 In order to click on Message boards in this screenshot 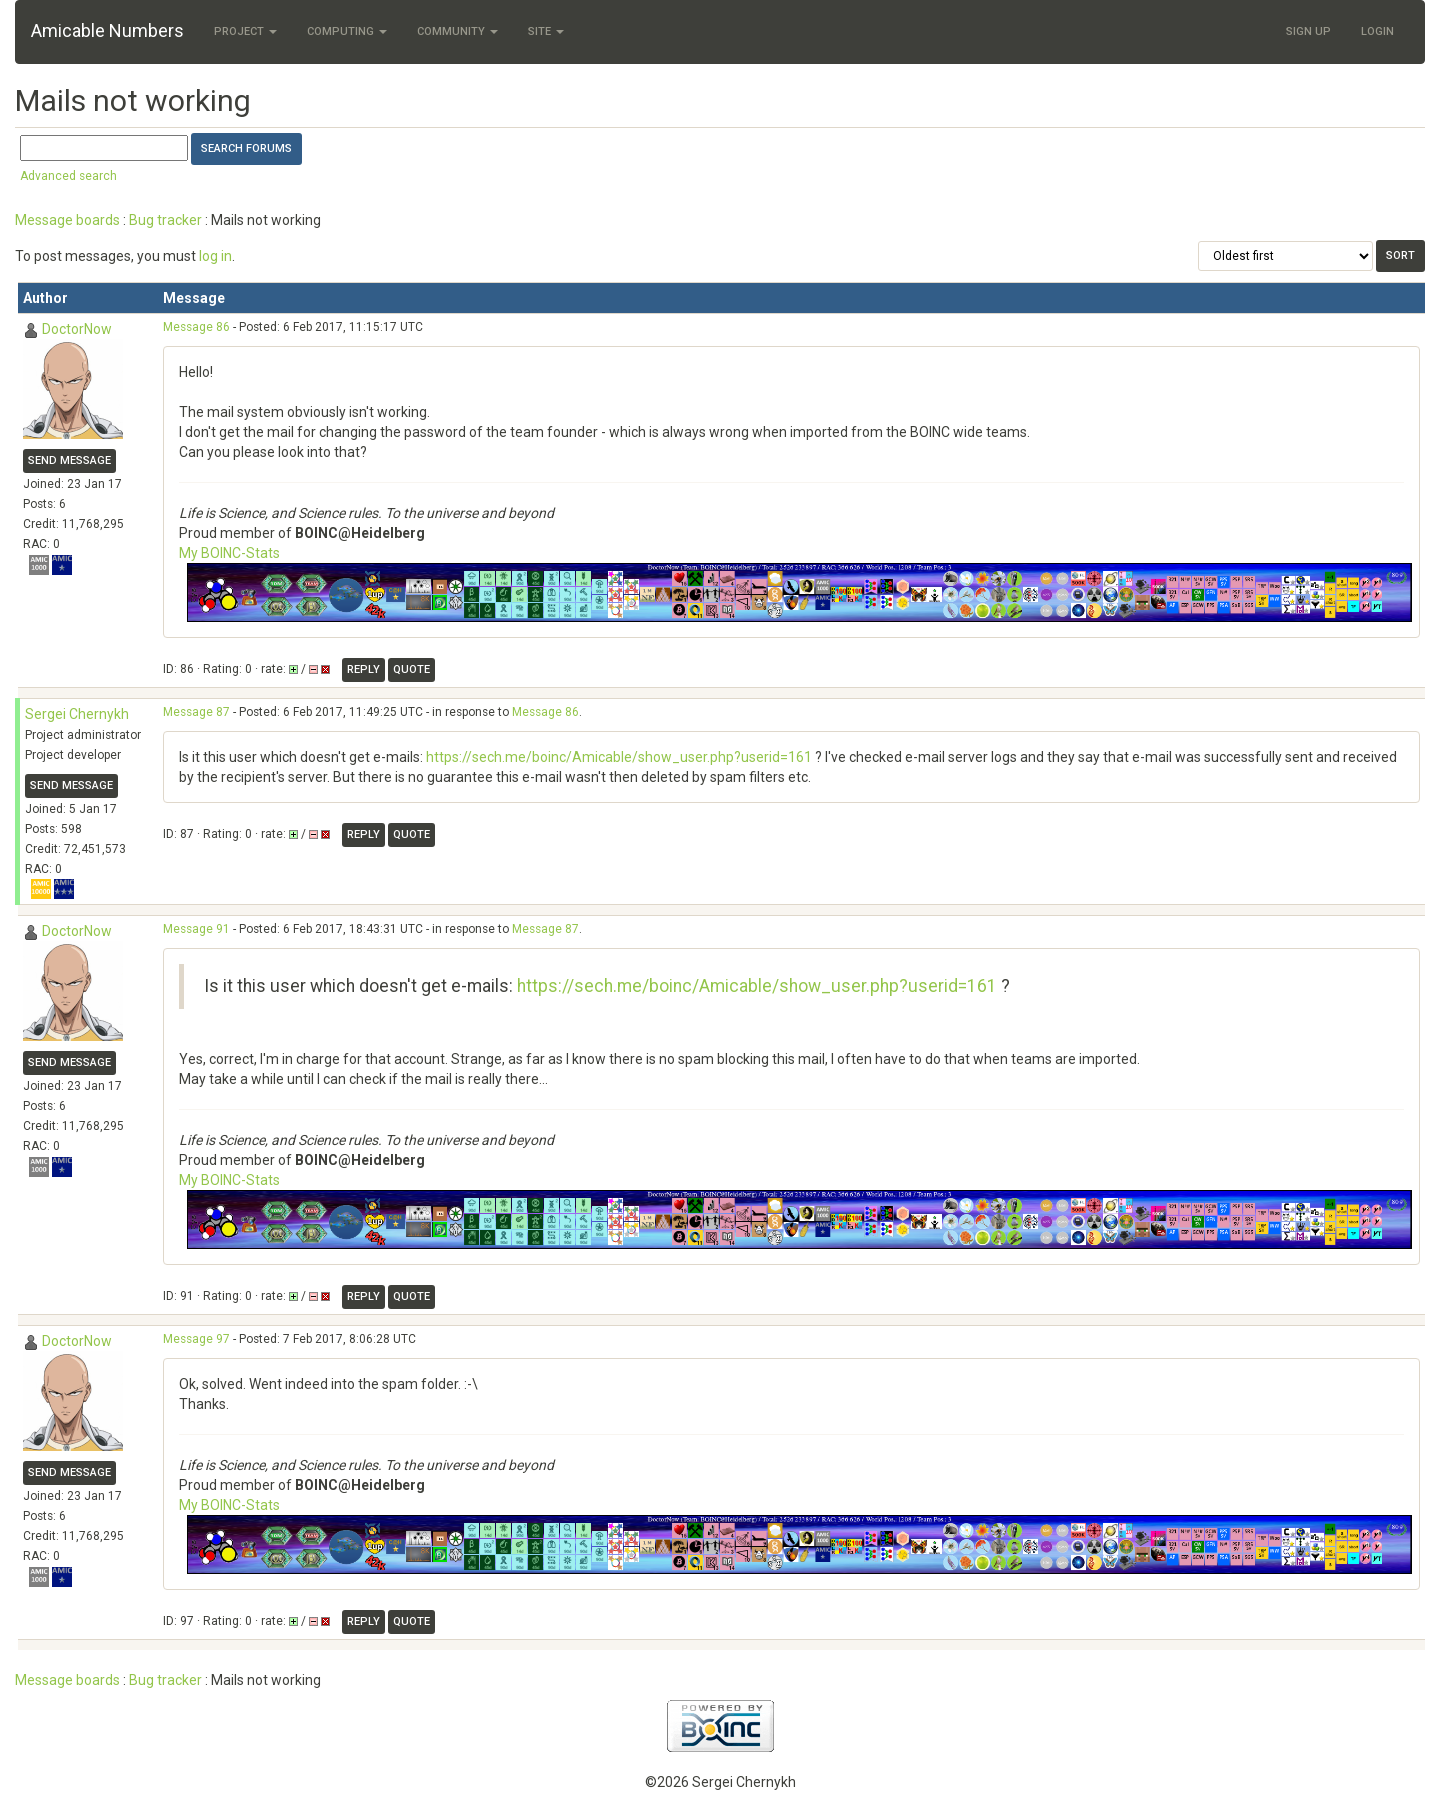, I will do `click(67, 220)`.